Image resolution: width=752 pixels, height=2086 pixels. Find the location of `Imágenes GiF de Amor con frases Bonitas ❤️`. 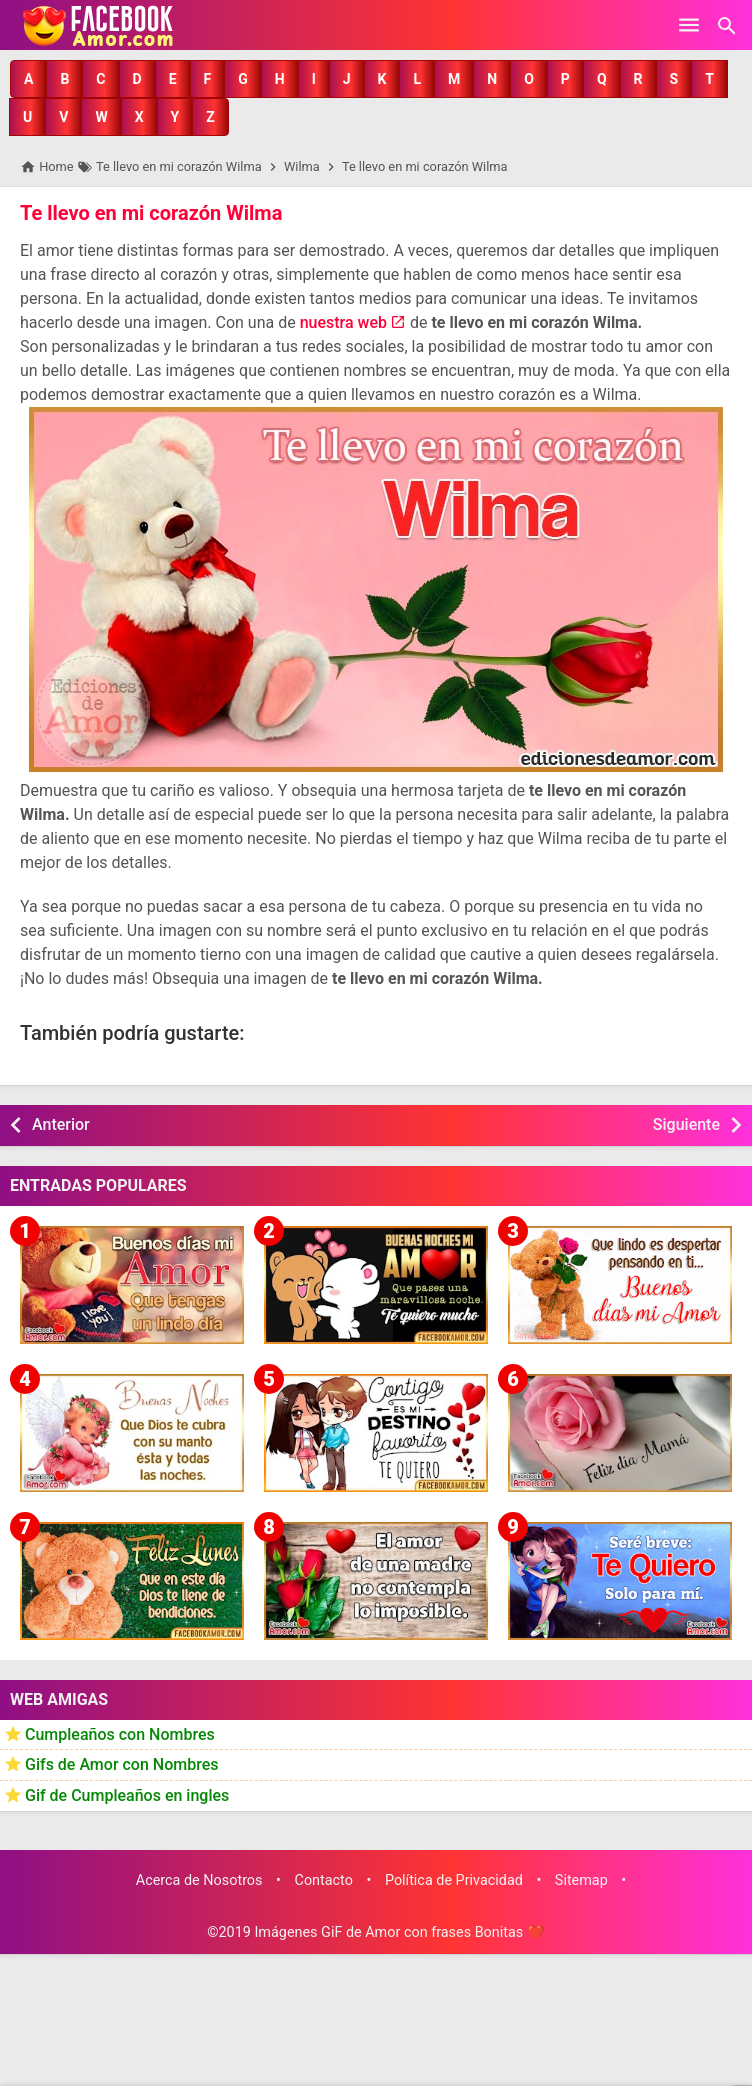

Imágenes GiF de Amor con frases Bonitas ❤️ is located at coordinates (399, 1932).